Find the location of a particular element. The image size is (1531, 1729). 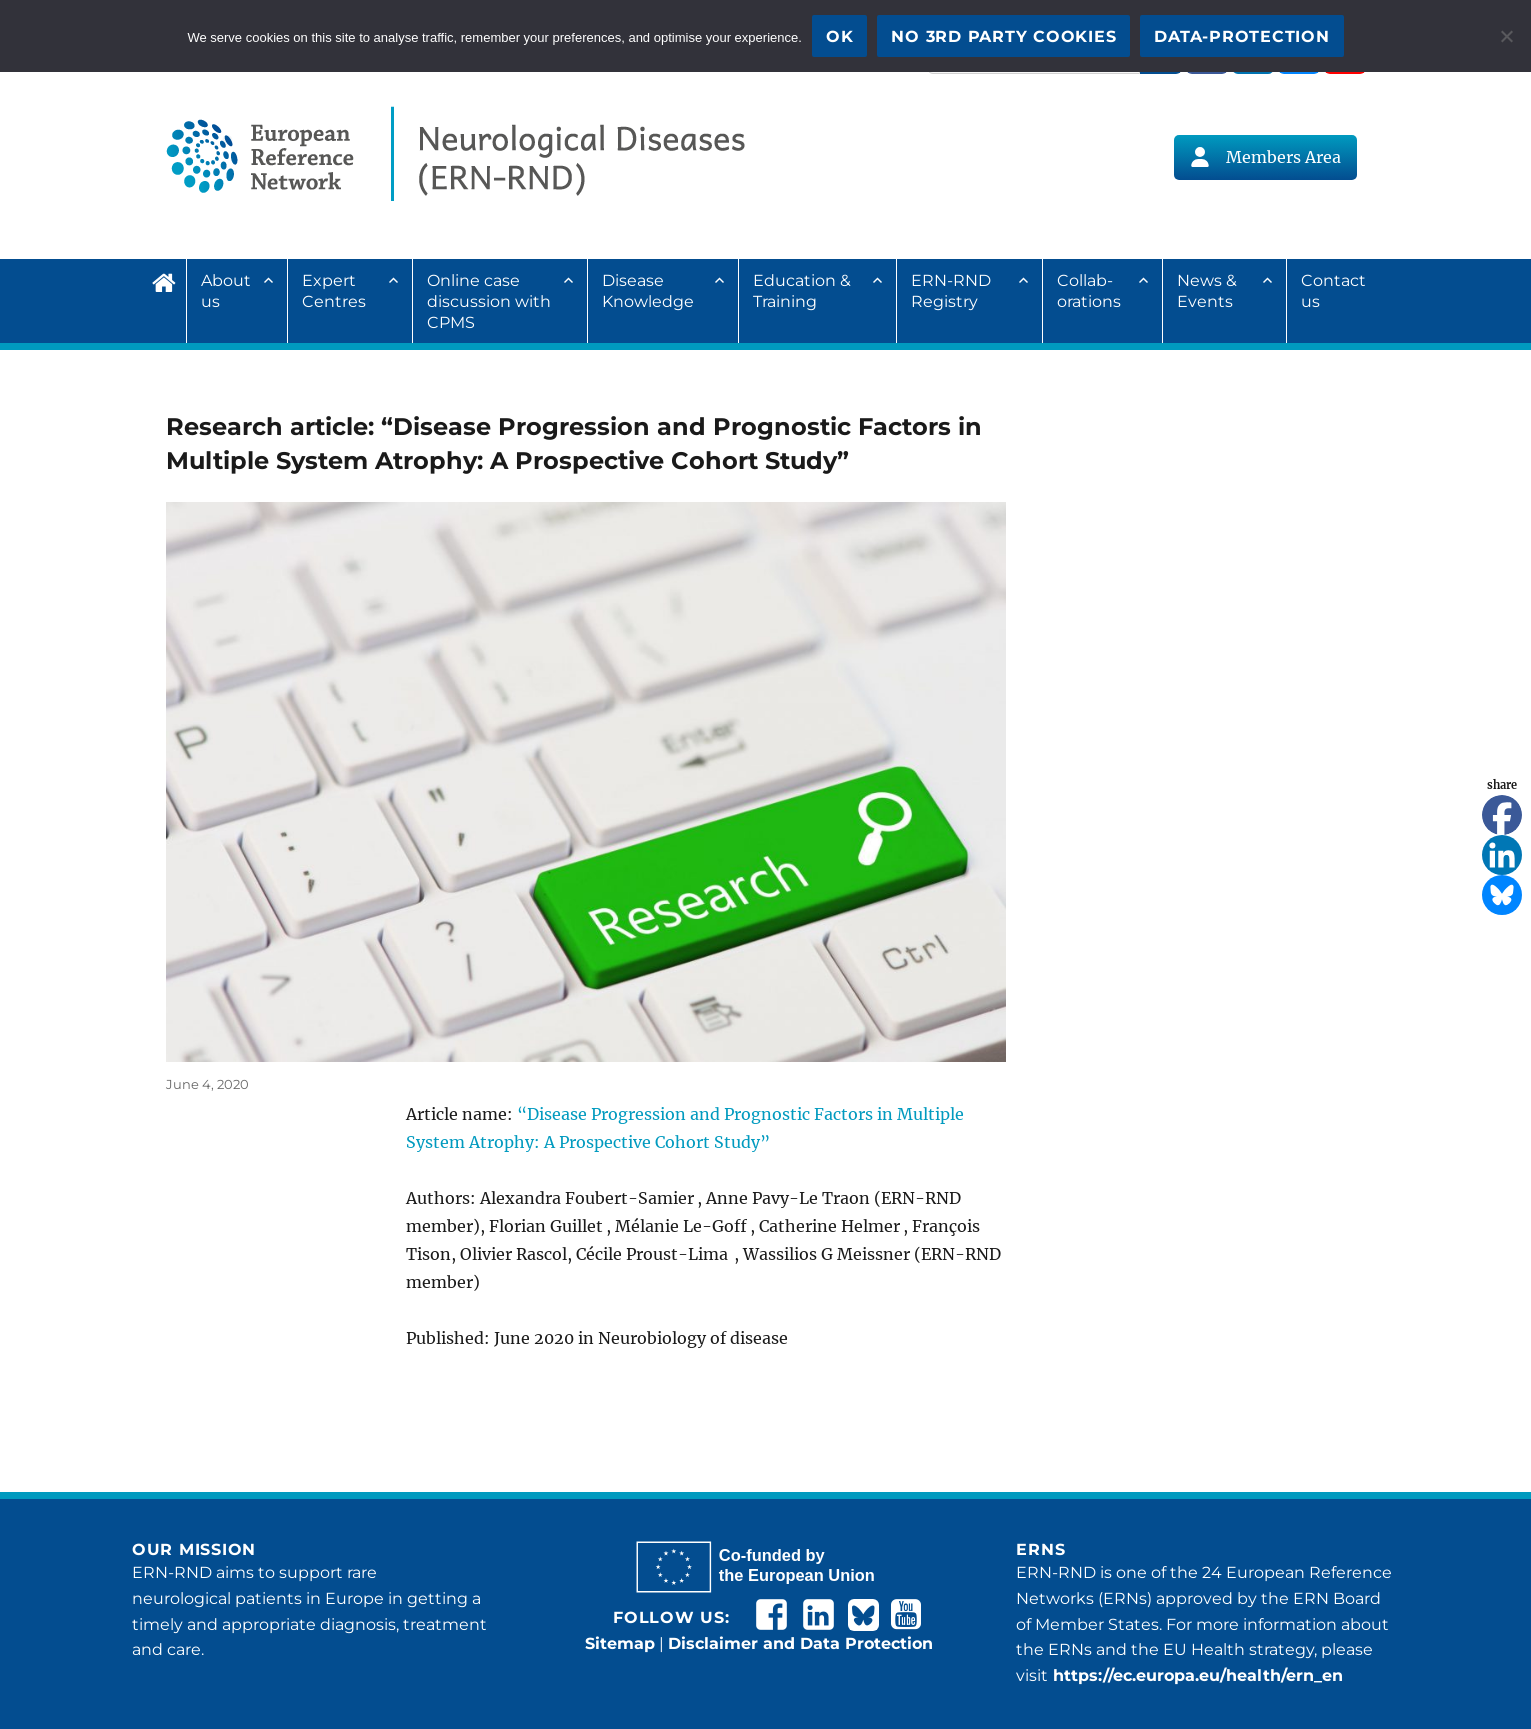

Collab­ora­tions is located at coordinates (1089, 291).